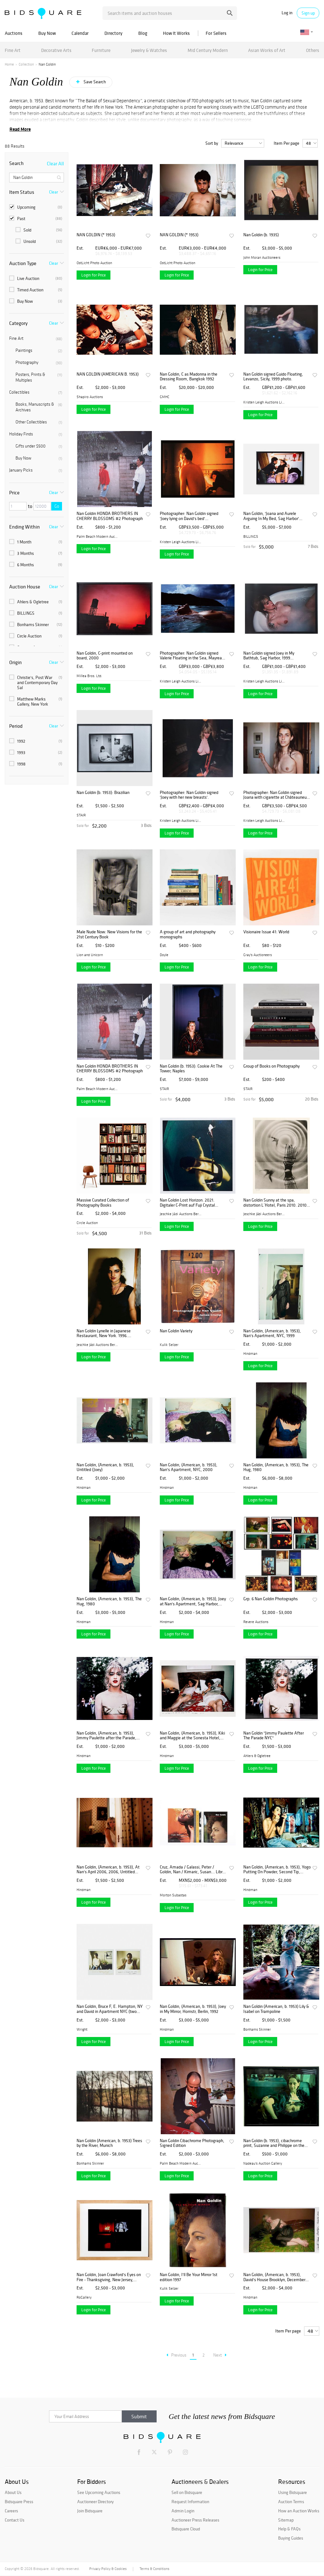 The image size is (324, 2576). Describe the element at coordinates (164, 397) in the screenshot. I see `GMHC` at that location.